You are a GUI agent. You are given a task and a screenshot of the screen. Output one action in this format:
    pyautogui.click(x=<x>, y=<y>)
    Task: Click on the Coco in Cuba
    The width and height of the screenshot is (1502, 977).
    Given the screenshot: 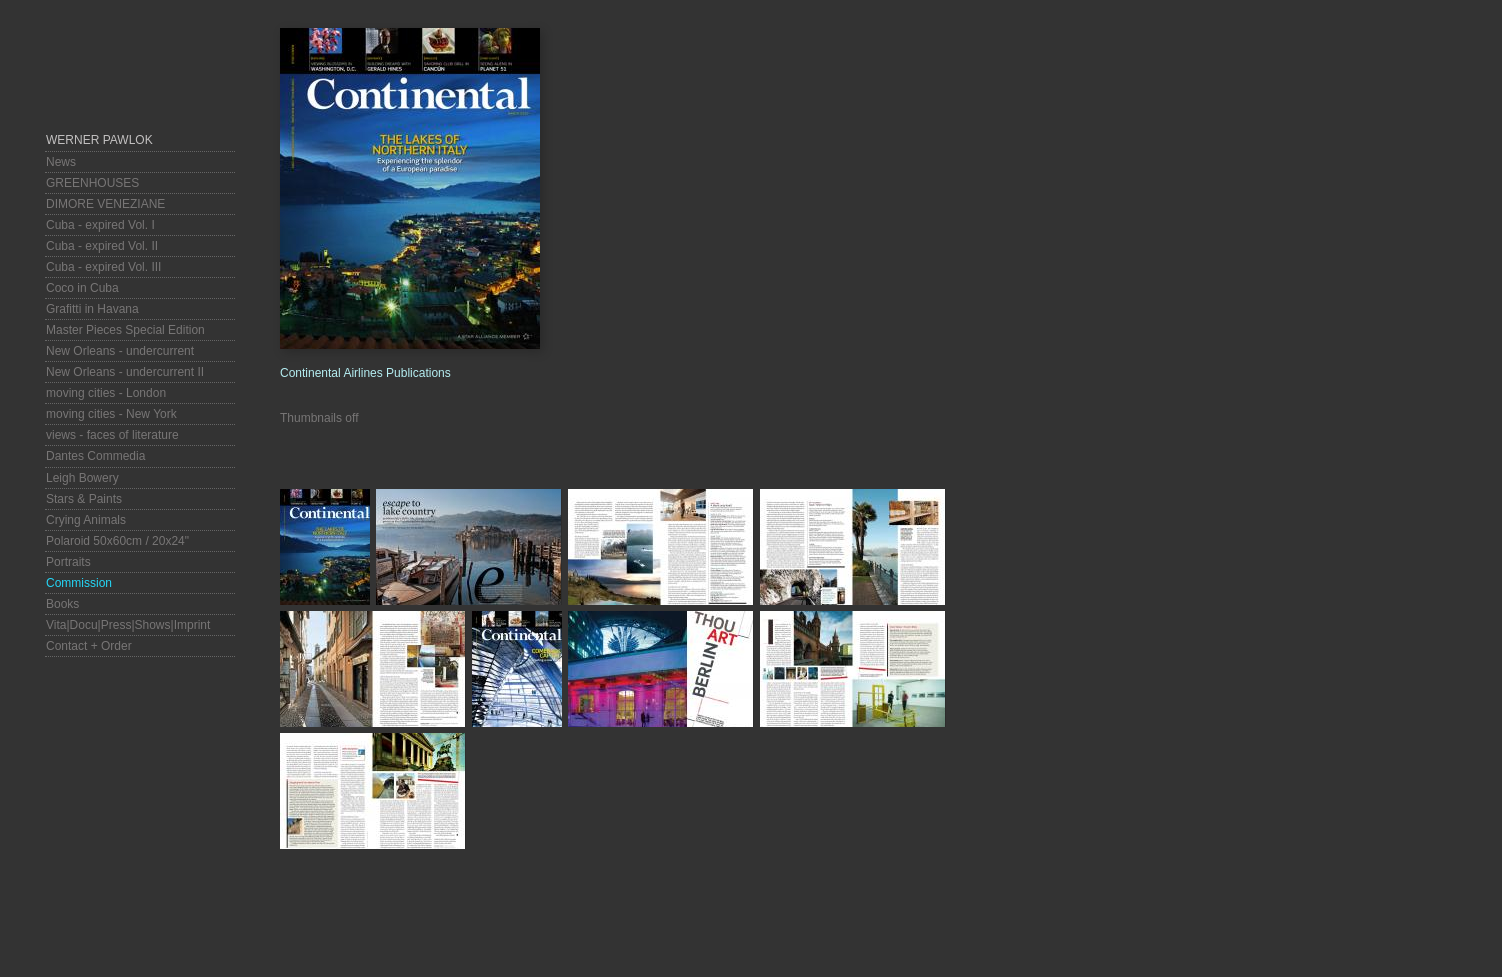 What is the action you would take?
    pyautogui.click(x=82, y=288)
    